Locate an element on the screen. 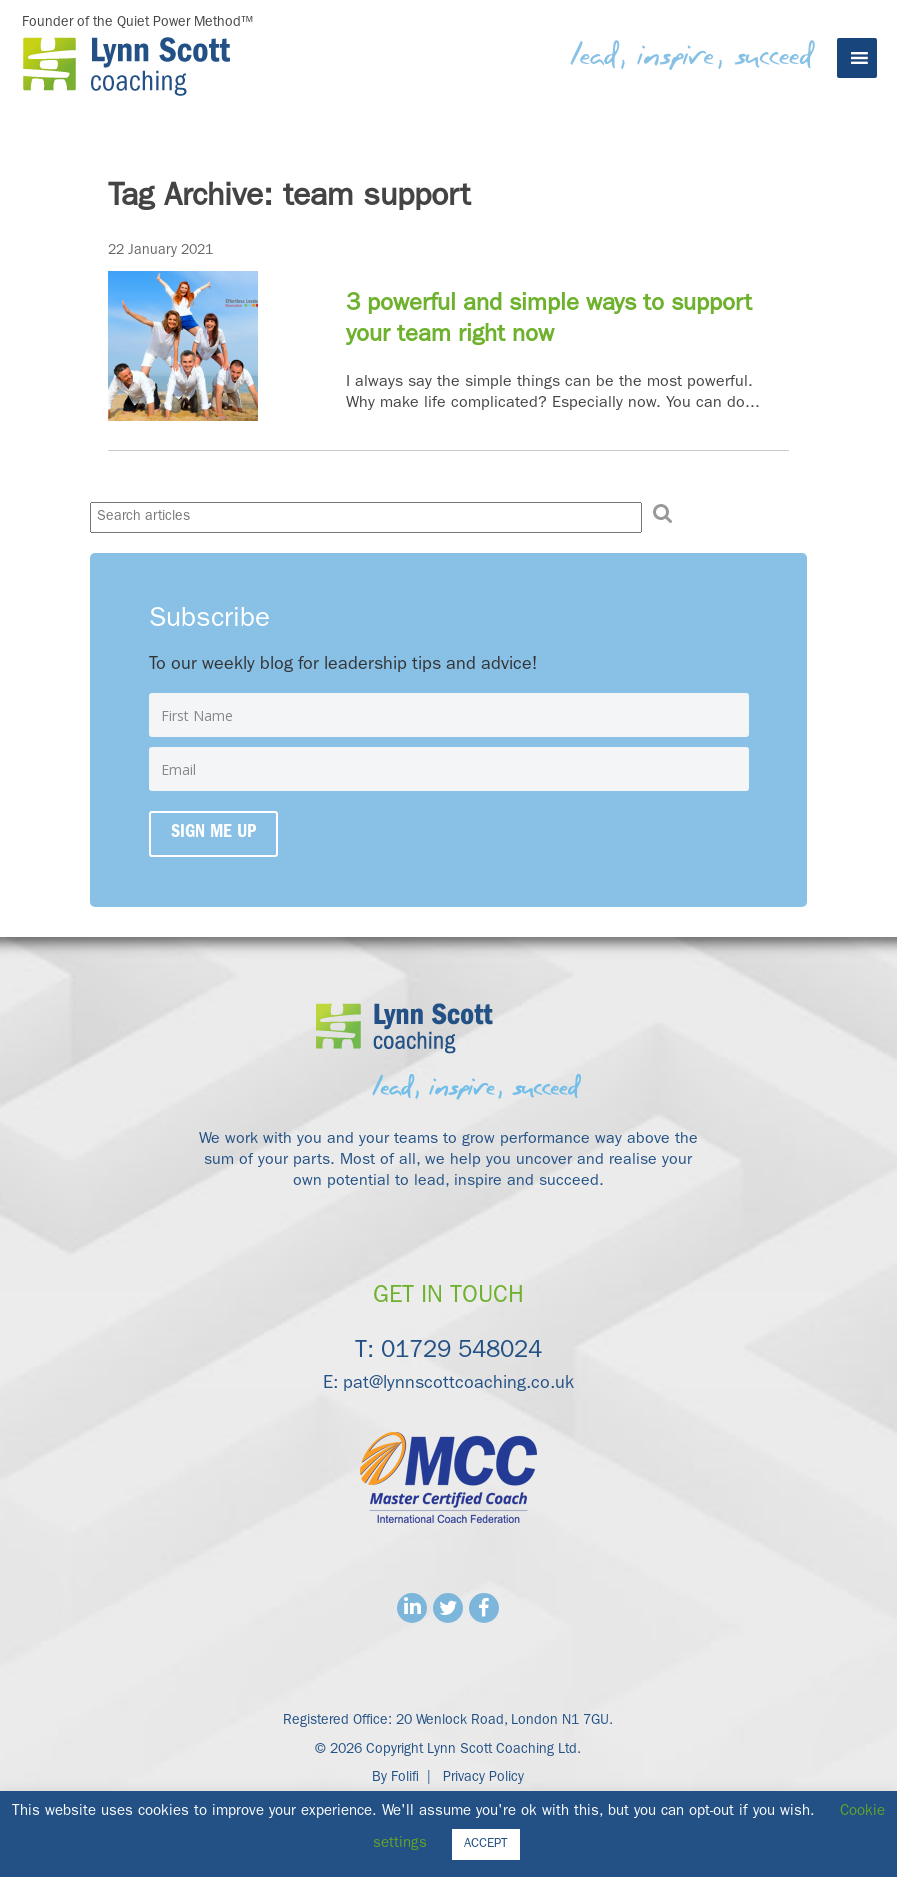 The height and width of the screenshot is (1877, 897). Privacy Policy is located at coordinates (483, 1778).